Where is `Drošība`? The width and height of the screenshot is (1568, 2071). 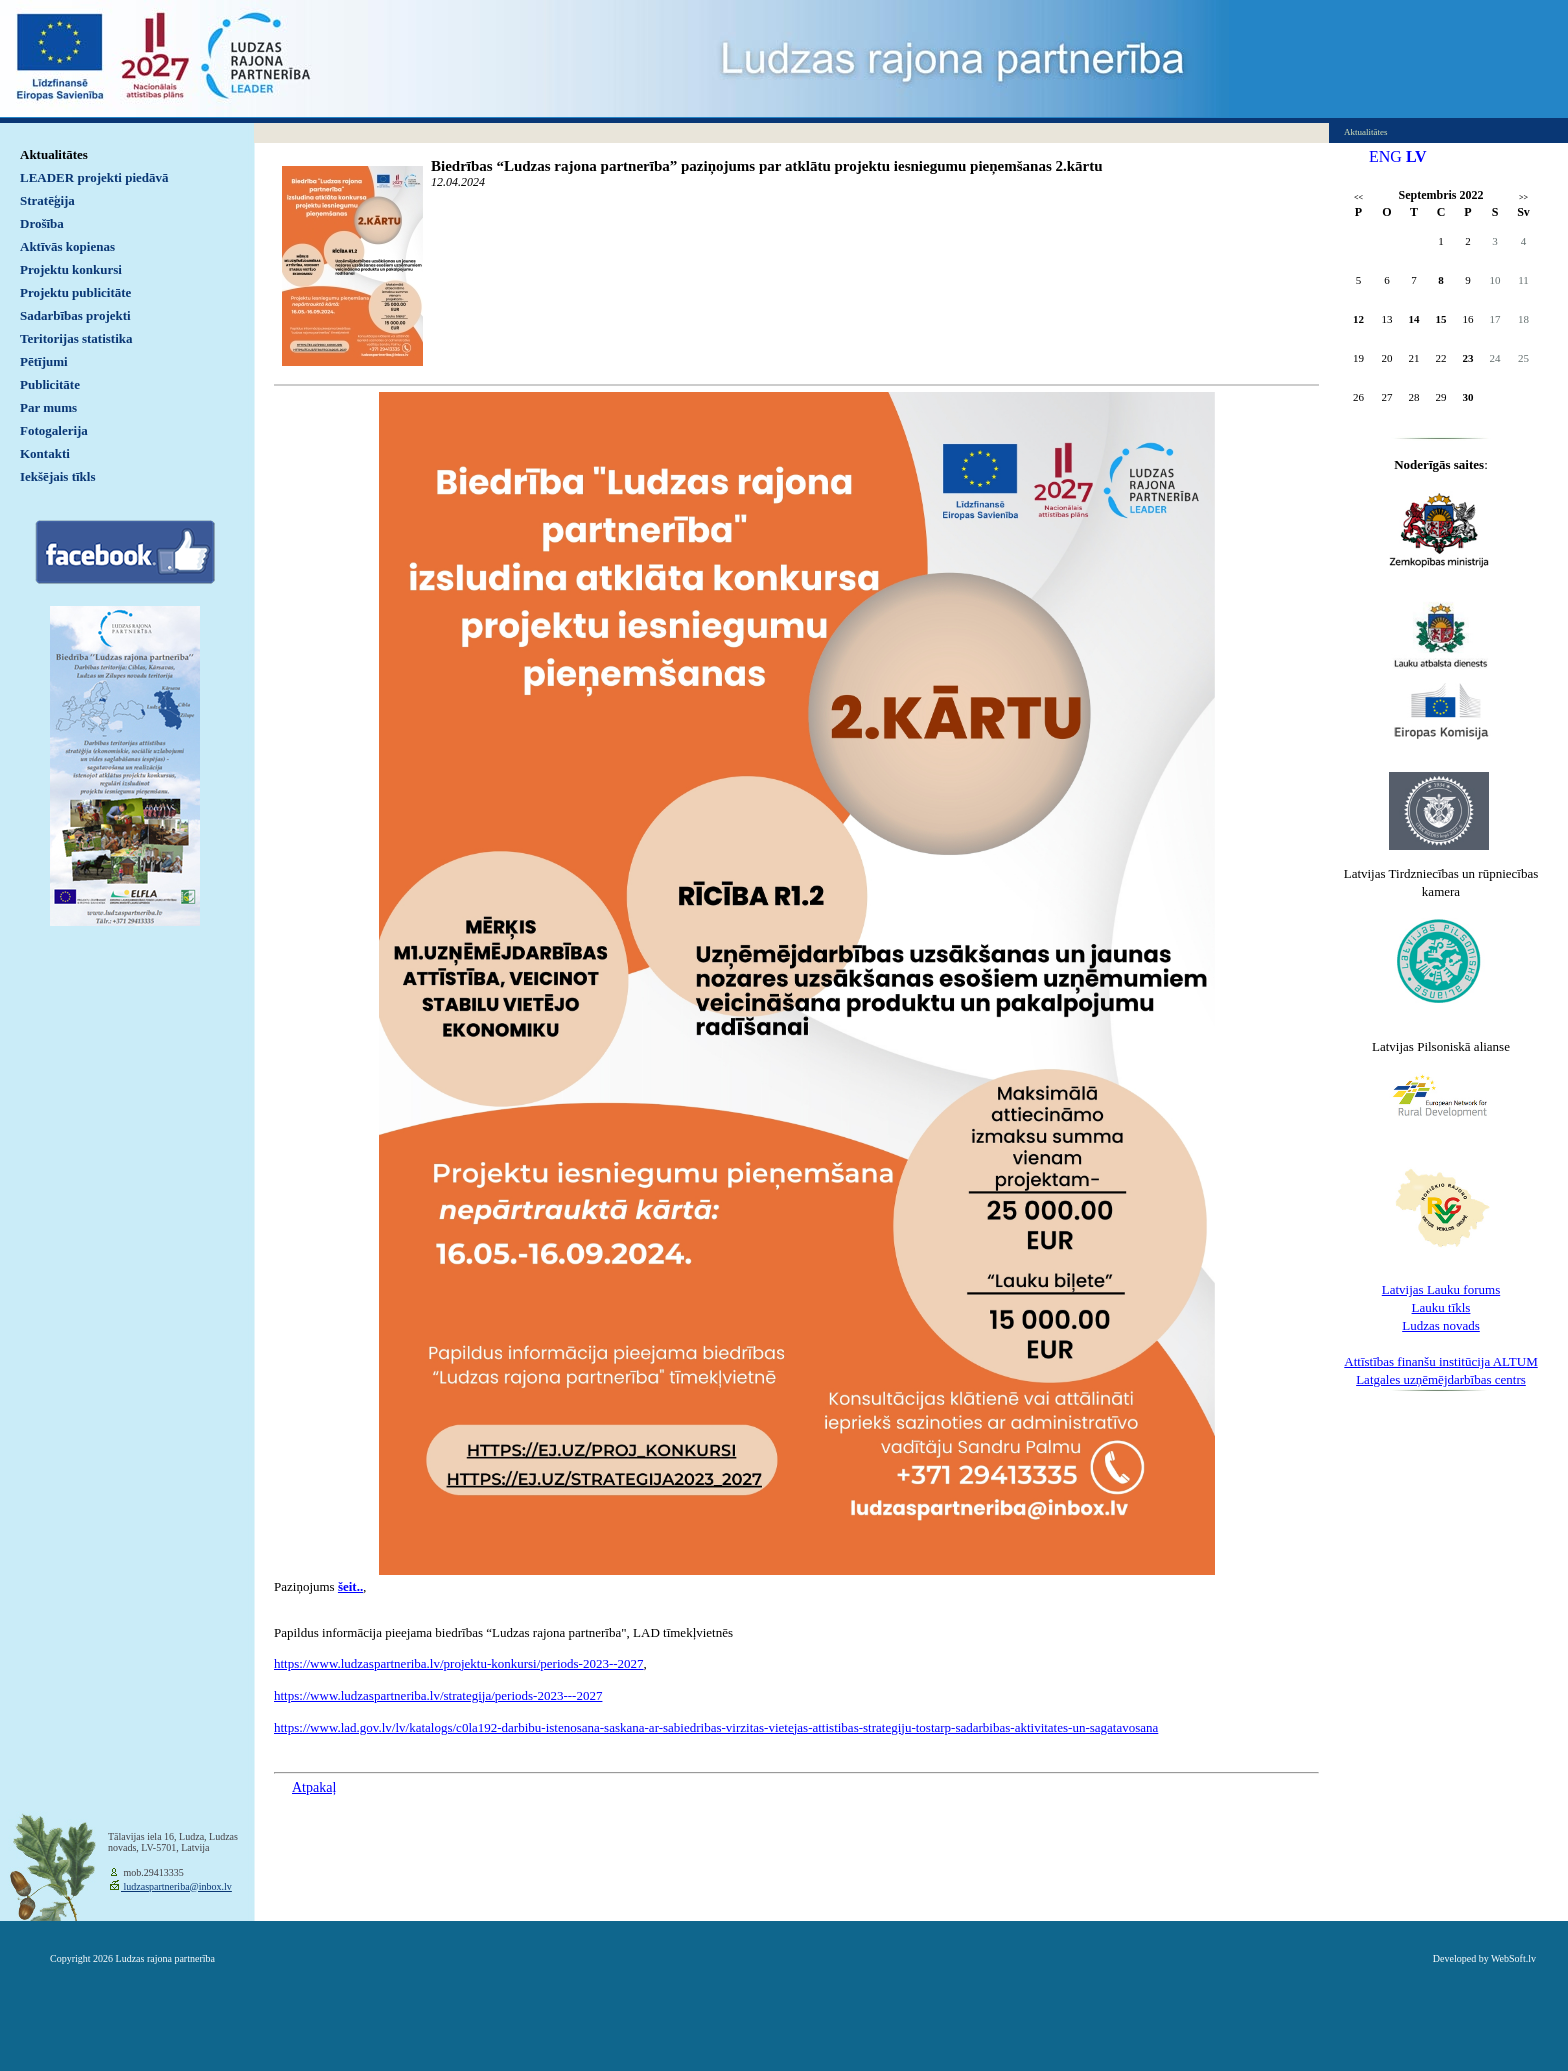
Drošība is located at coordinates (42, 223).